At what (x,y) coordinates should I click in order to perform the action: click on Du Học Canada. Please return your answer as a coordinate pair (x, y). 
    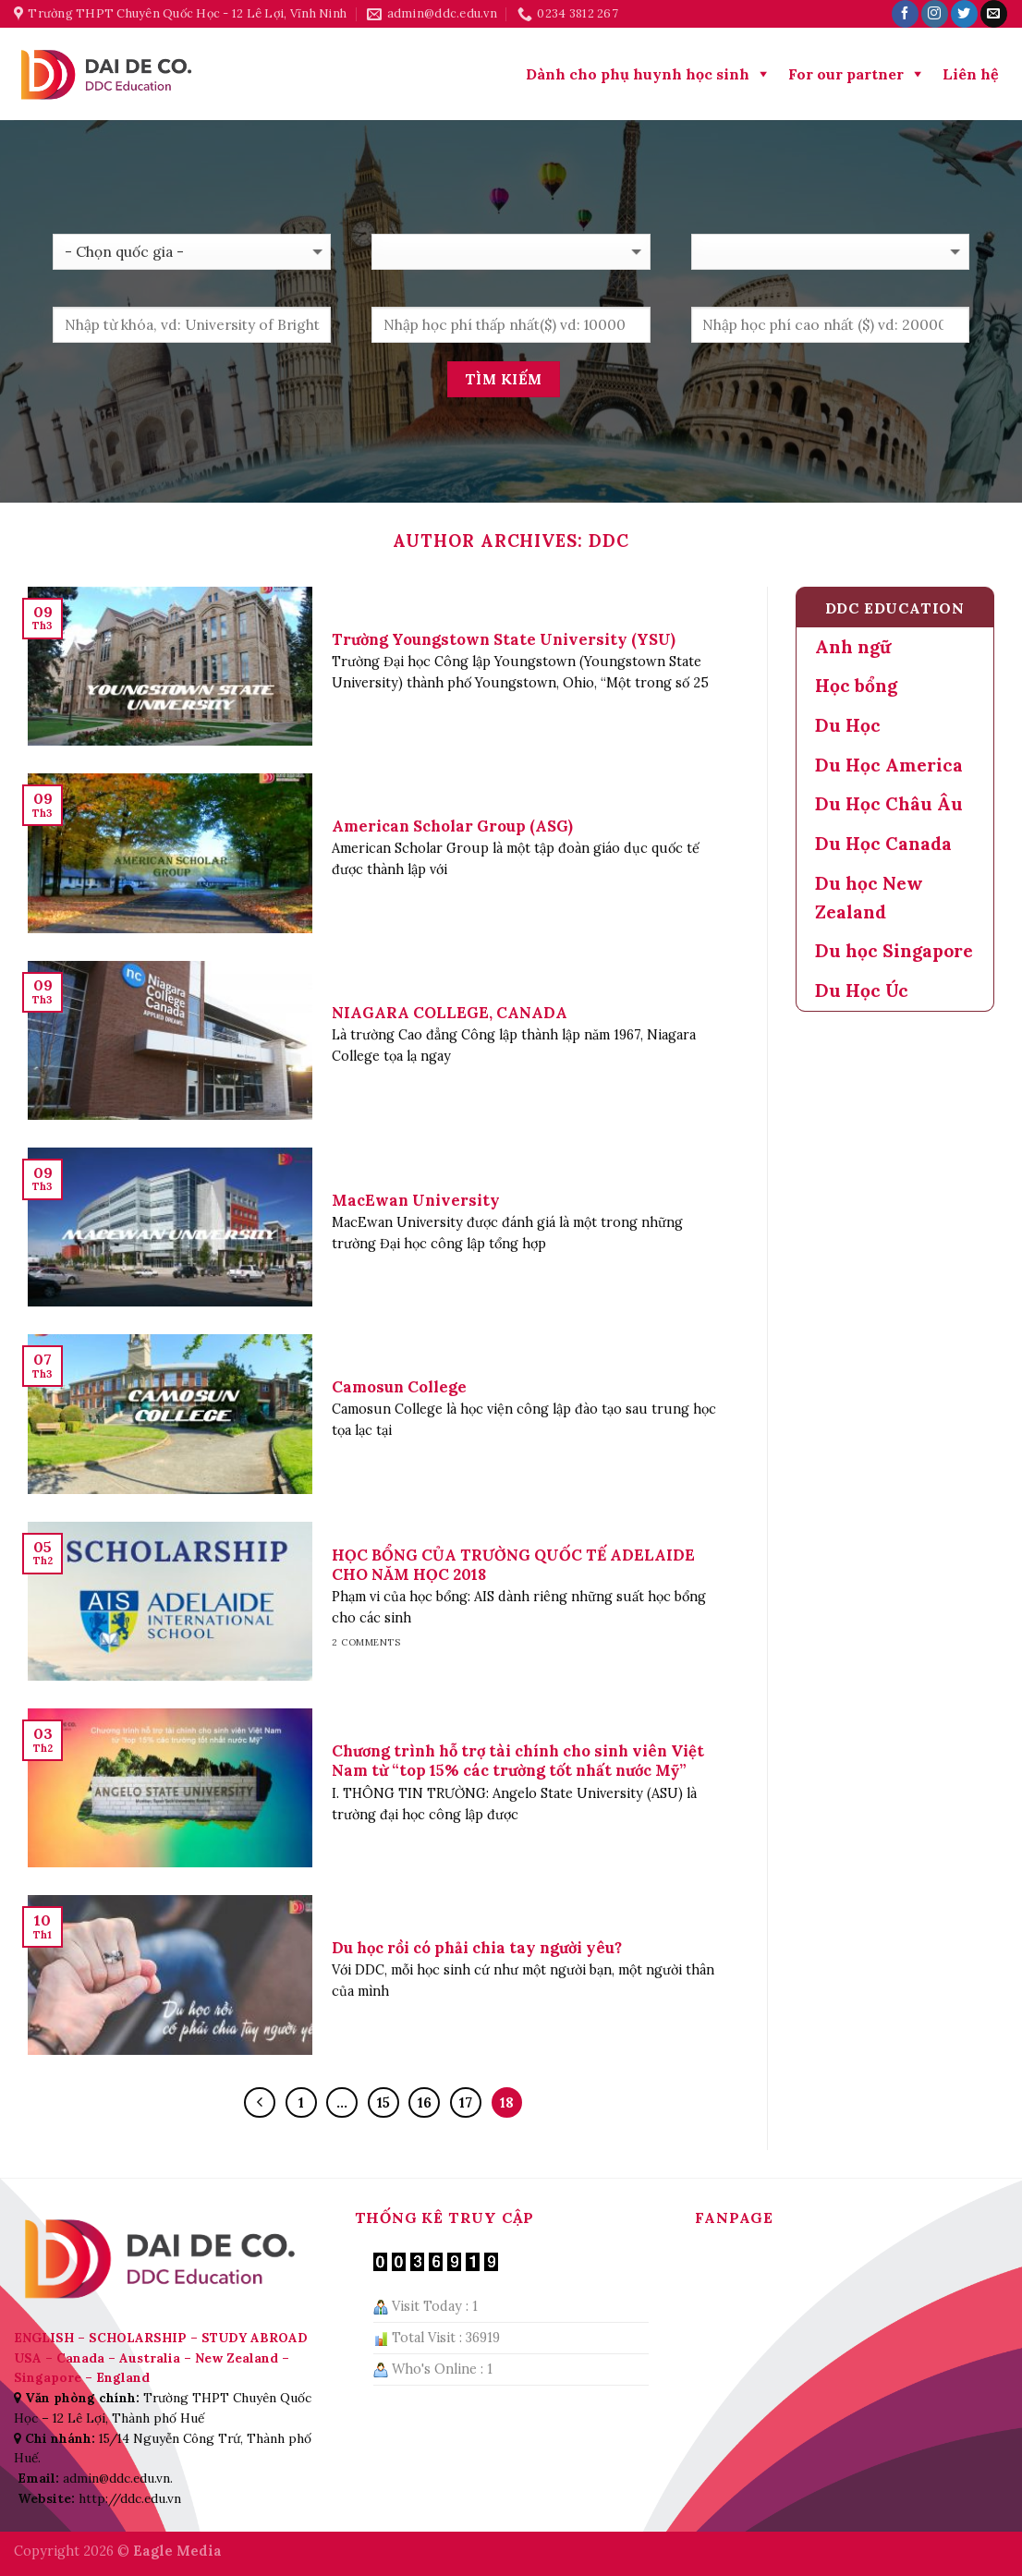
    Looking at the image, I should click on (883, 843).